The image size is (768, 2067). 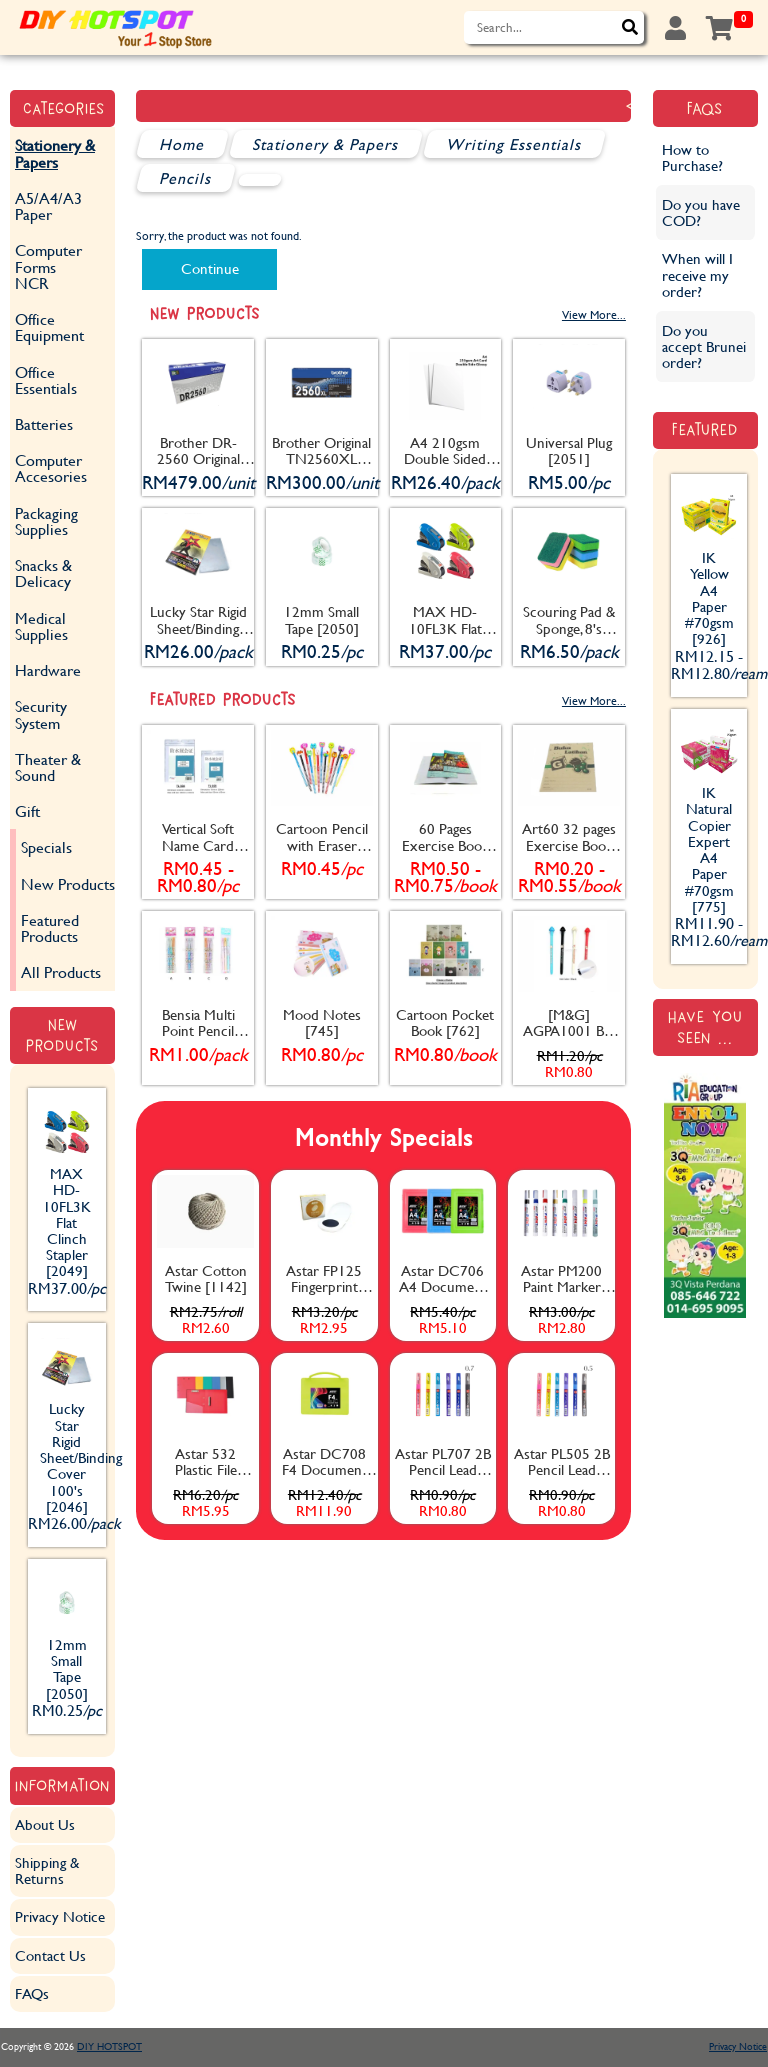 I want to click on 60 Pages Exercise Book [171], so click(x=445, y=837).